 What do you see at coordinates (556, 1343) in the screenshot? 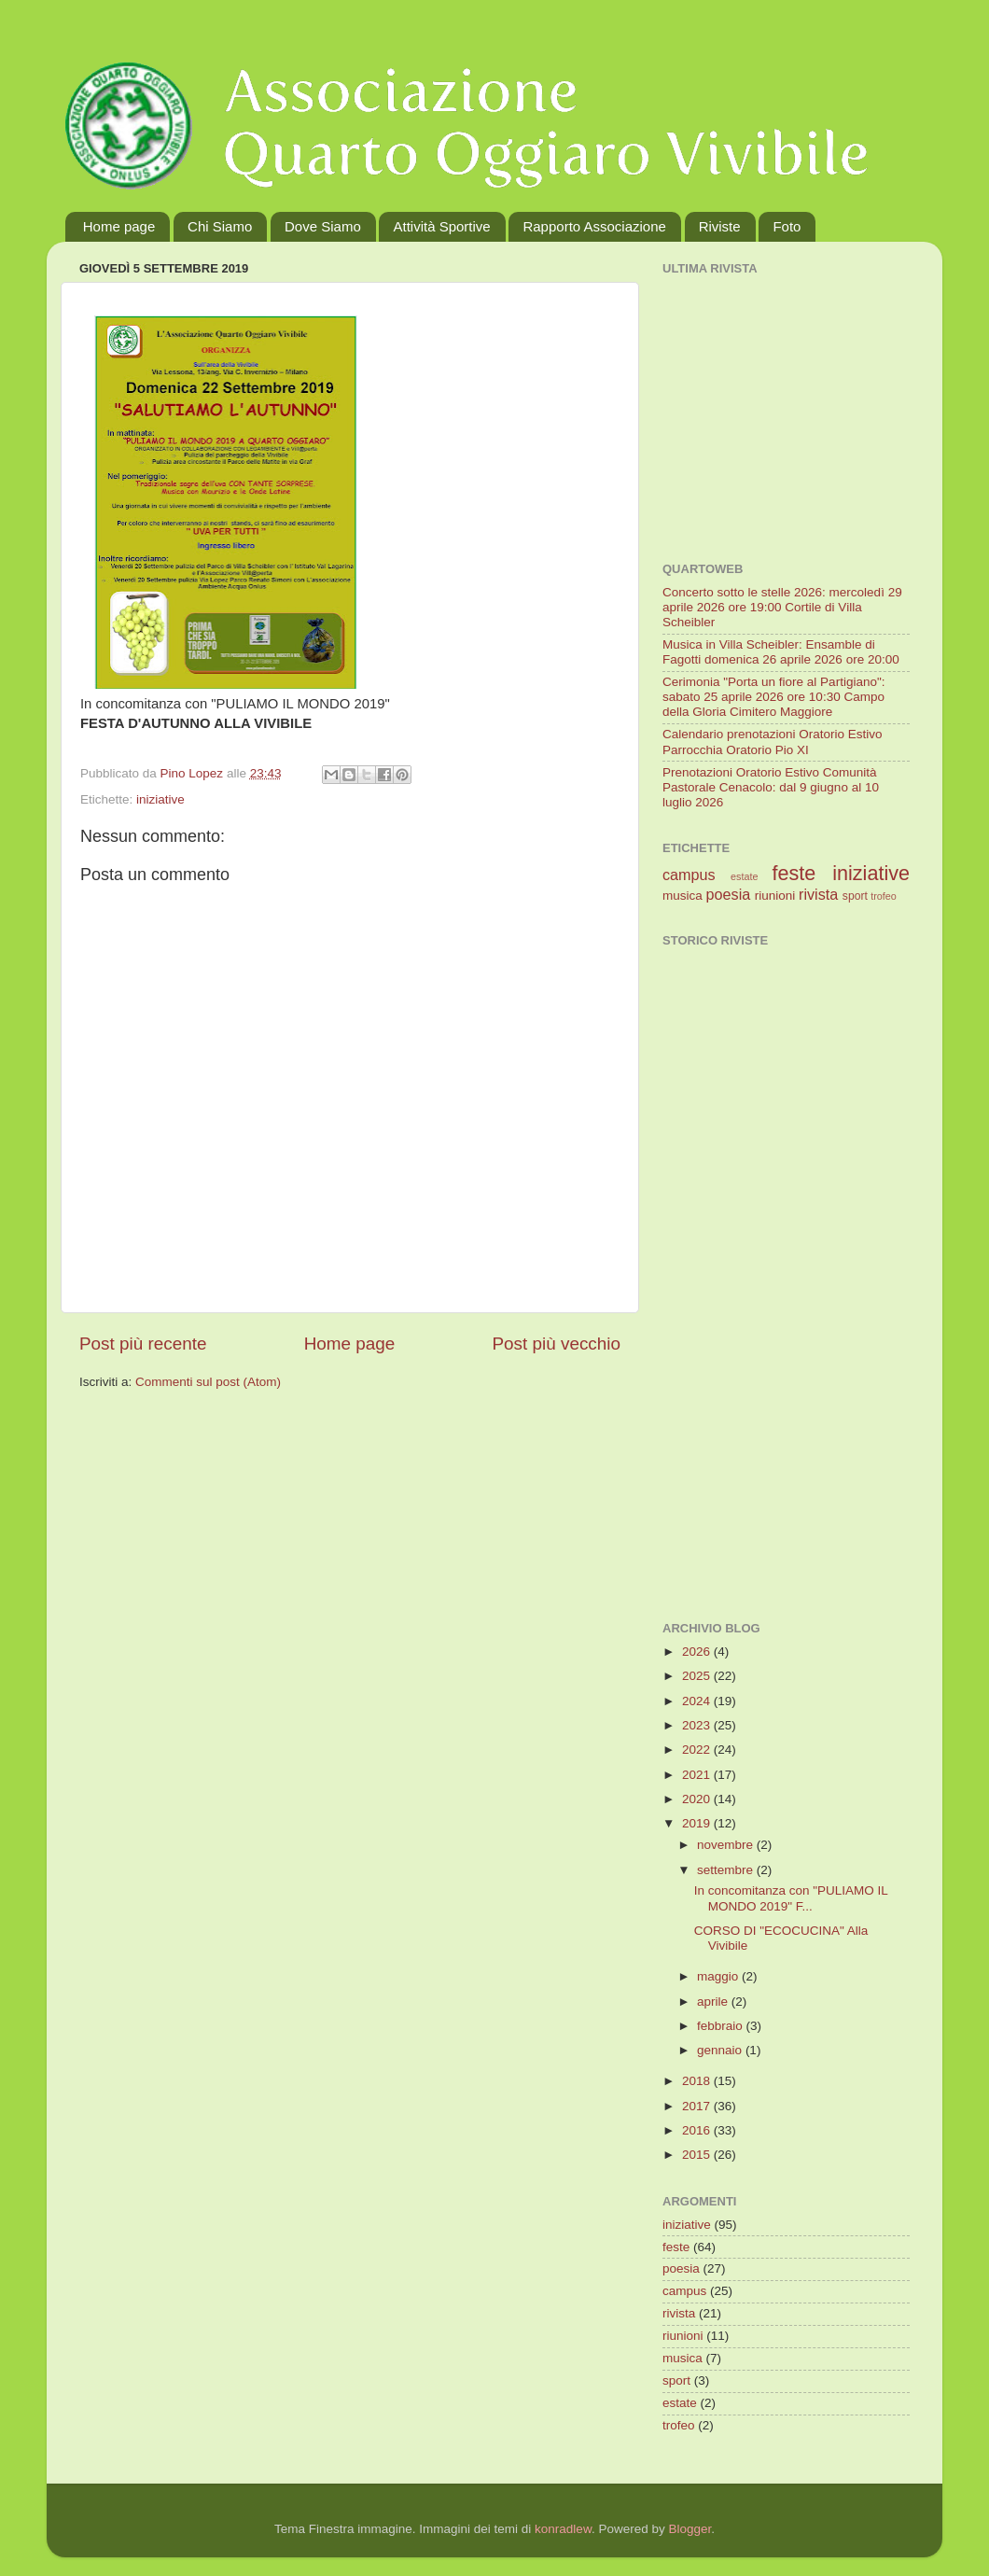
I see `Post più vecchio` at bounding box center [556, 1343].